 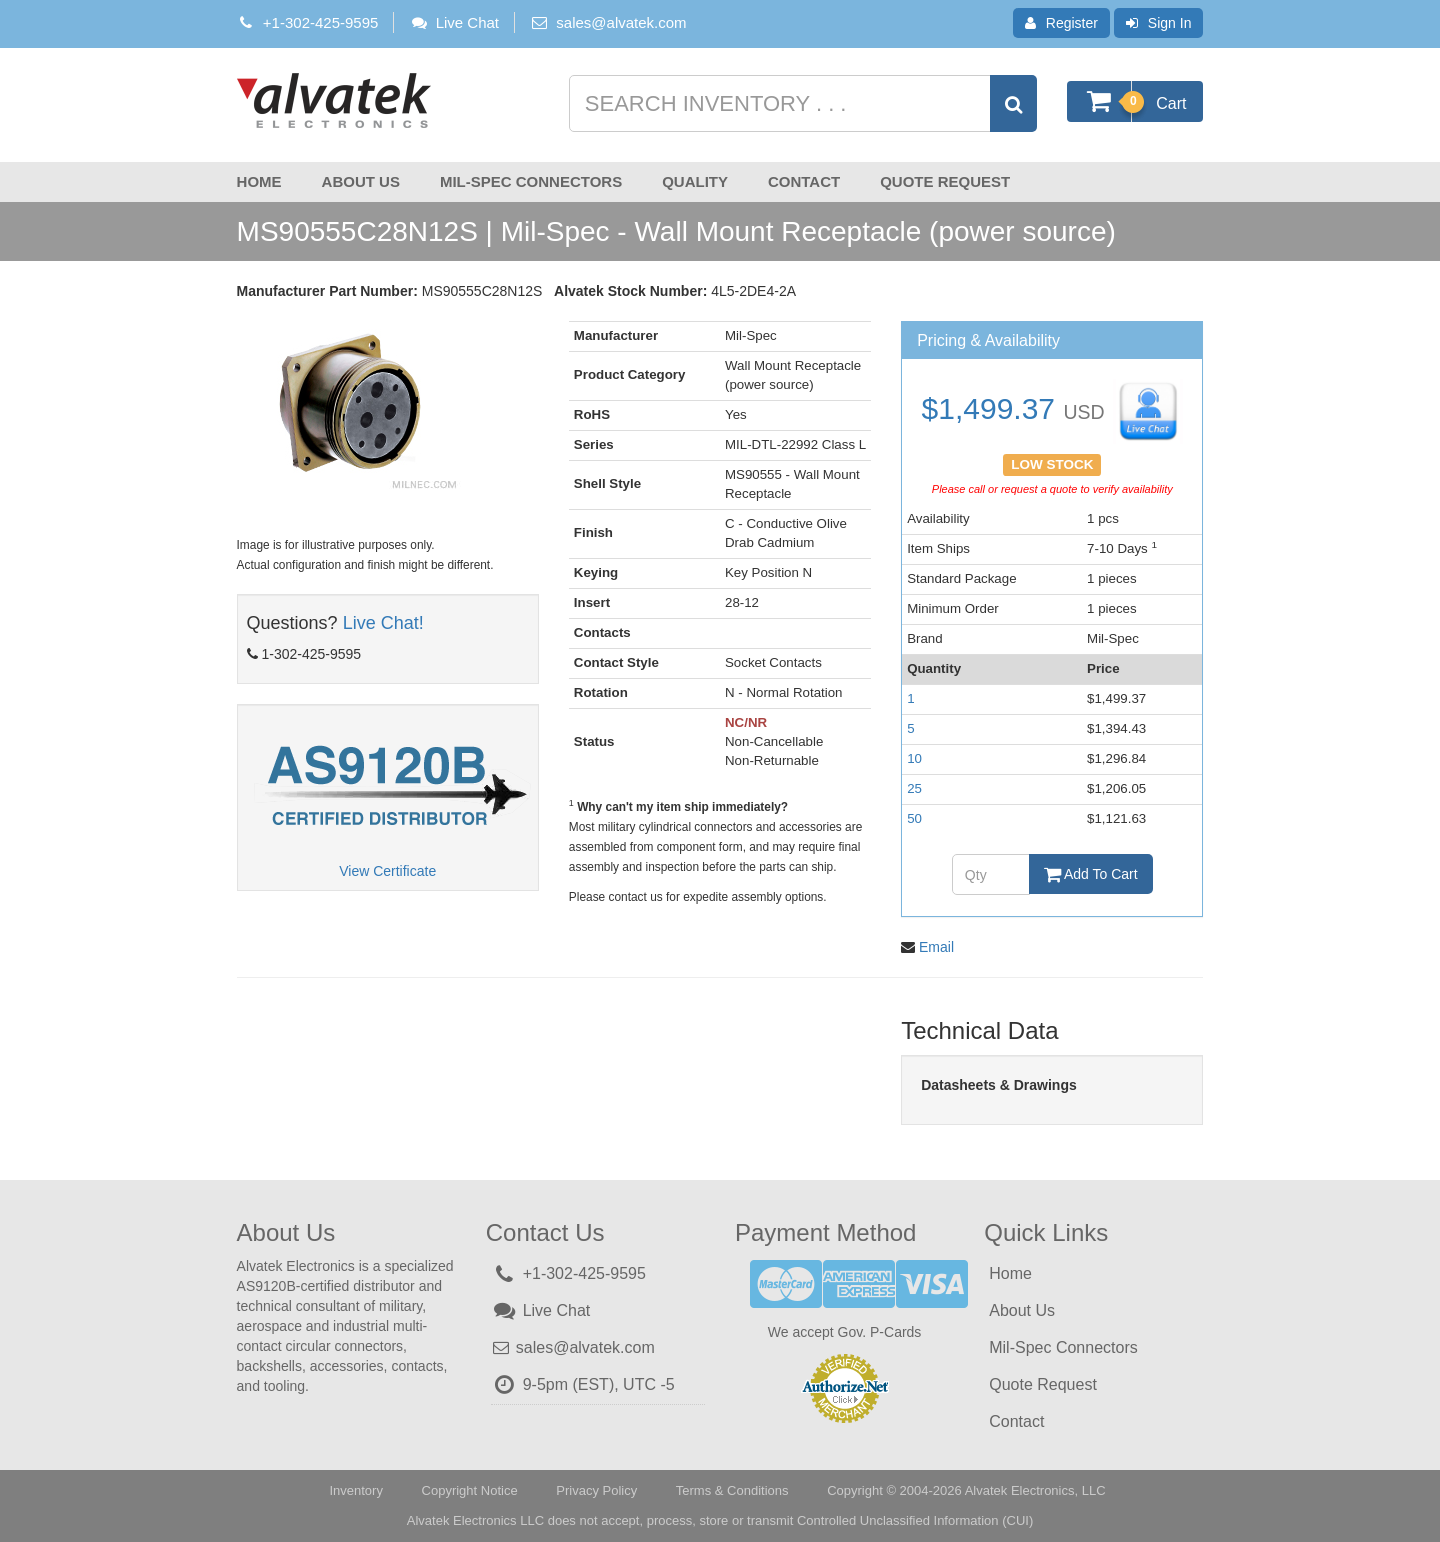 I want to click on Contact, so click(x=804, y=181).